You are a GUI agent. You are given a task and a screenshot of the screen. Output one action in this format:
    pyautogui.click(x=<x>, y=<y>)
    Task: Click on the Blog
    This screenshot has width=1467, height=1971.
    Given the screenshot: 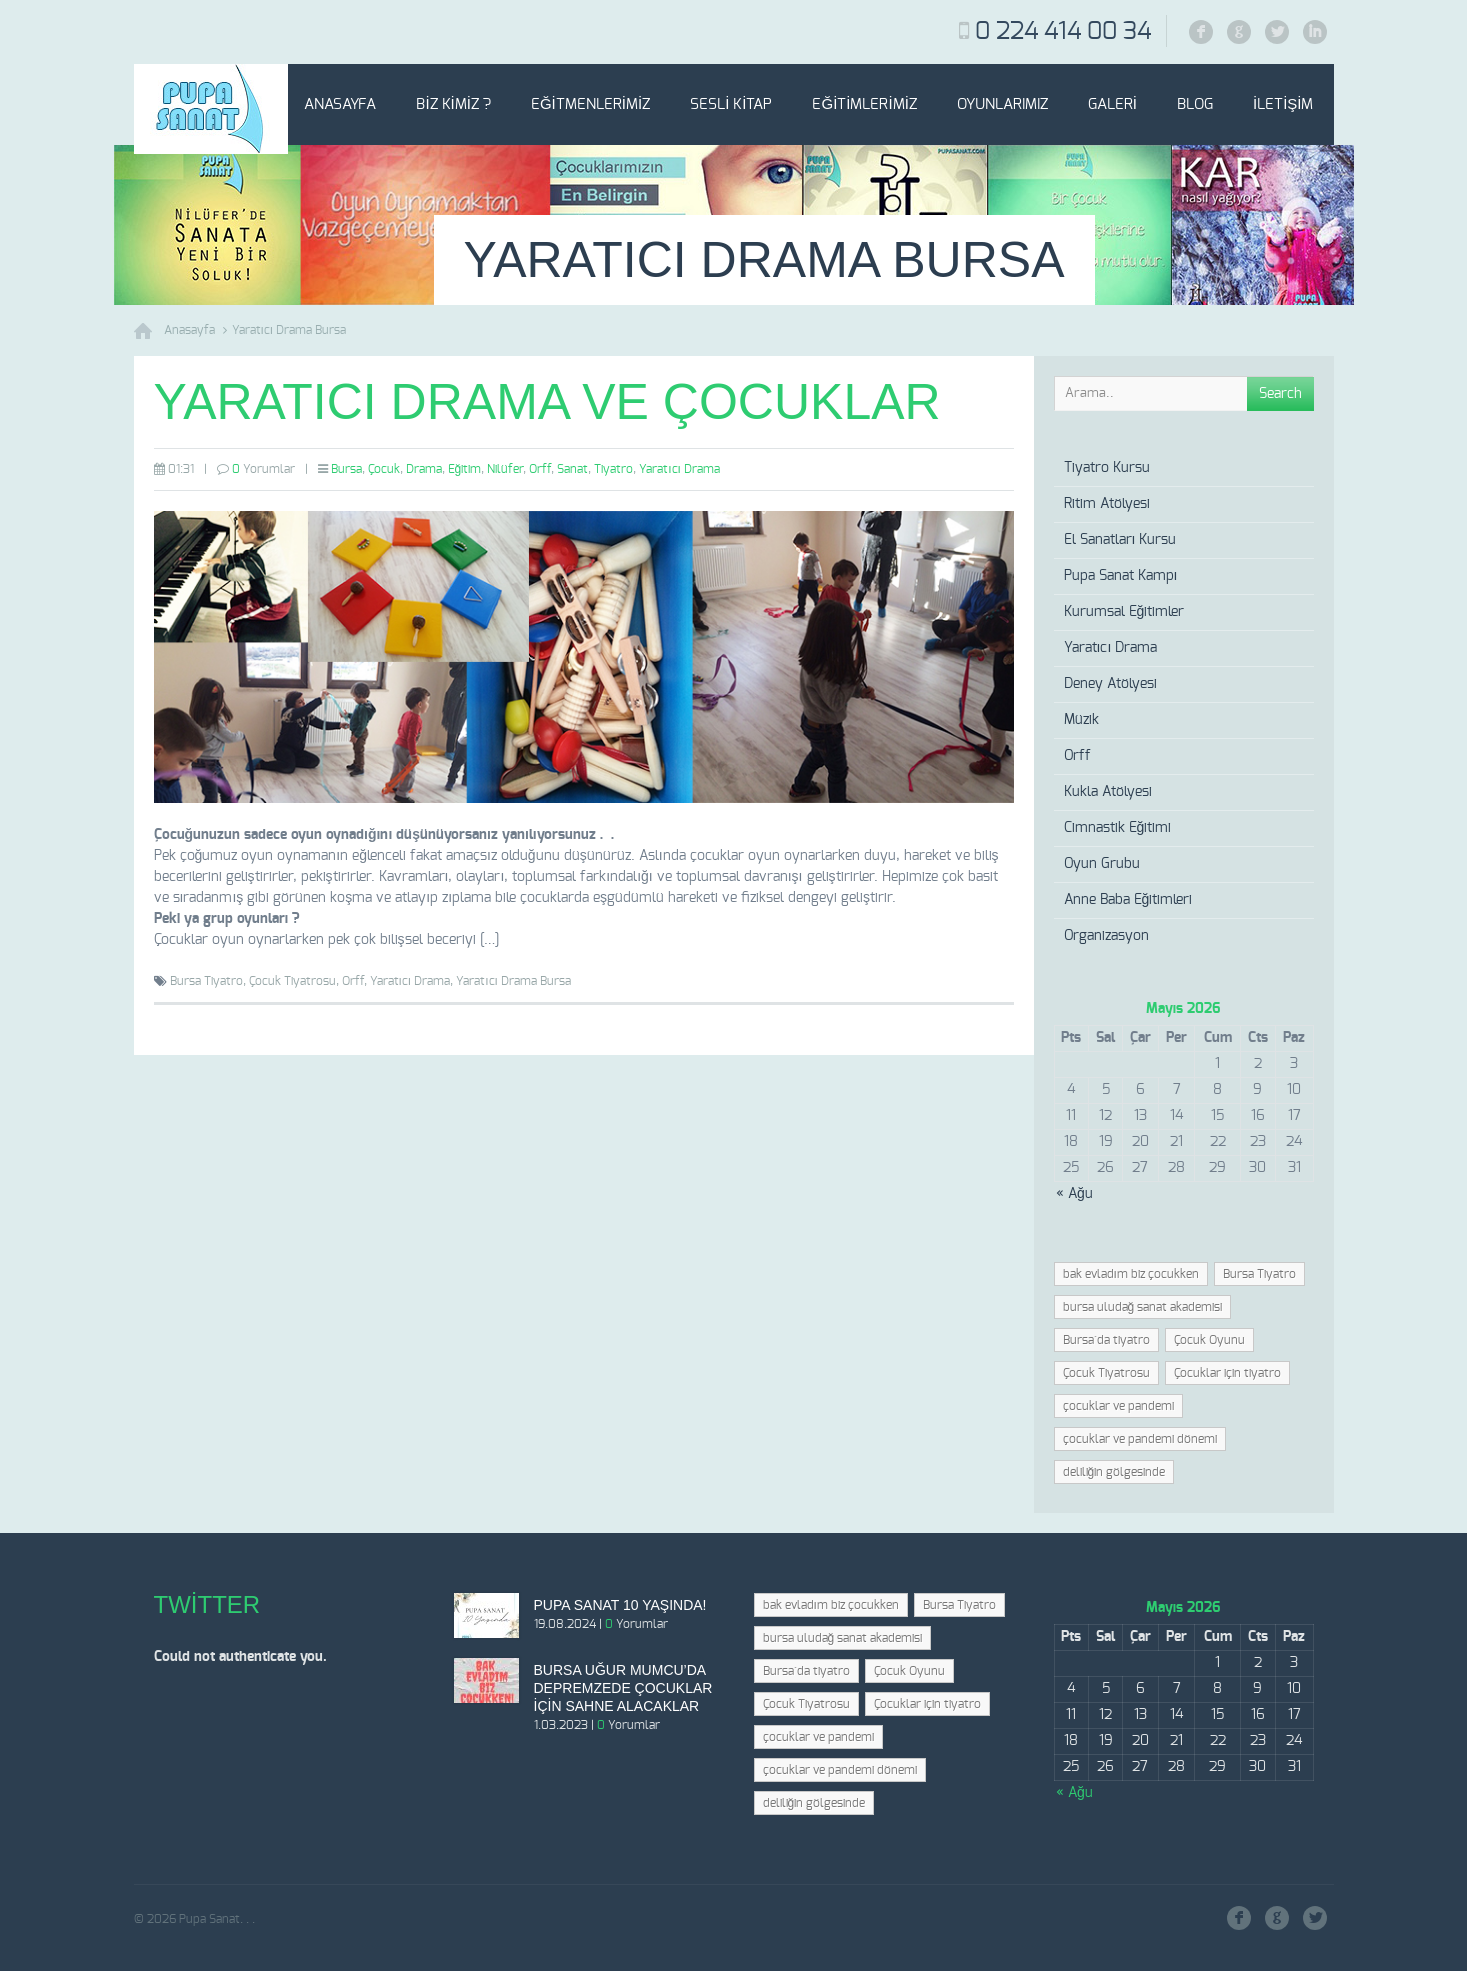 What is the action you would take?
    pyautogui.click(x=1195, y=104)
    